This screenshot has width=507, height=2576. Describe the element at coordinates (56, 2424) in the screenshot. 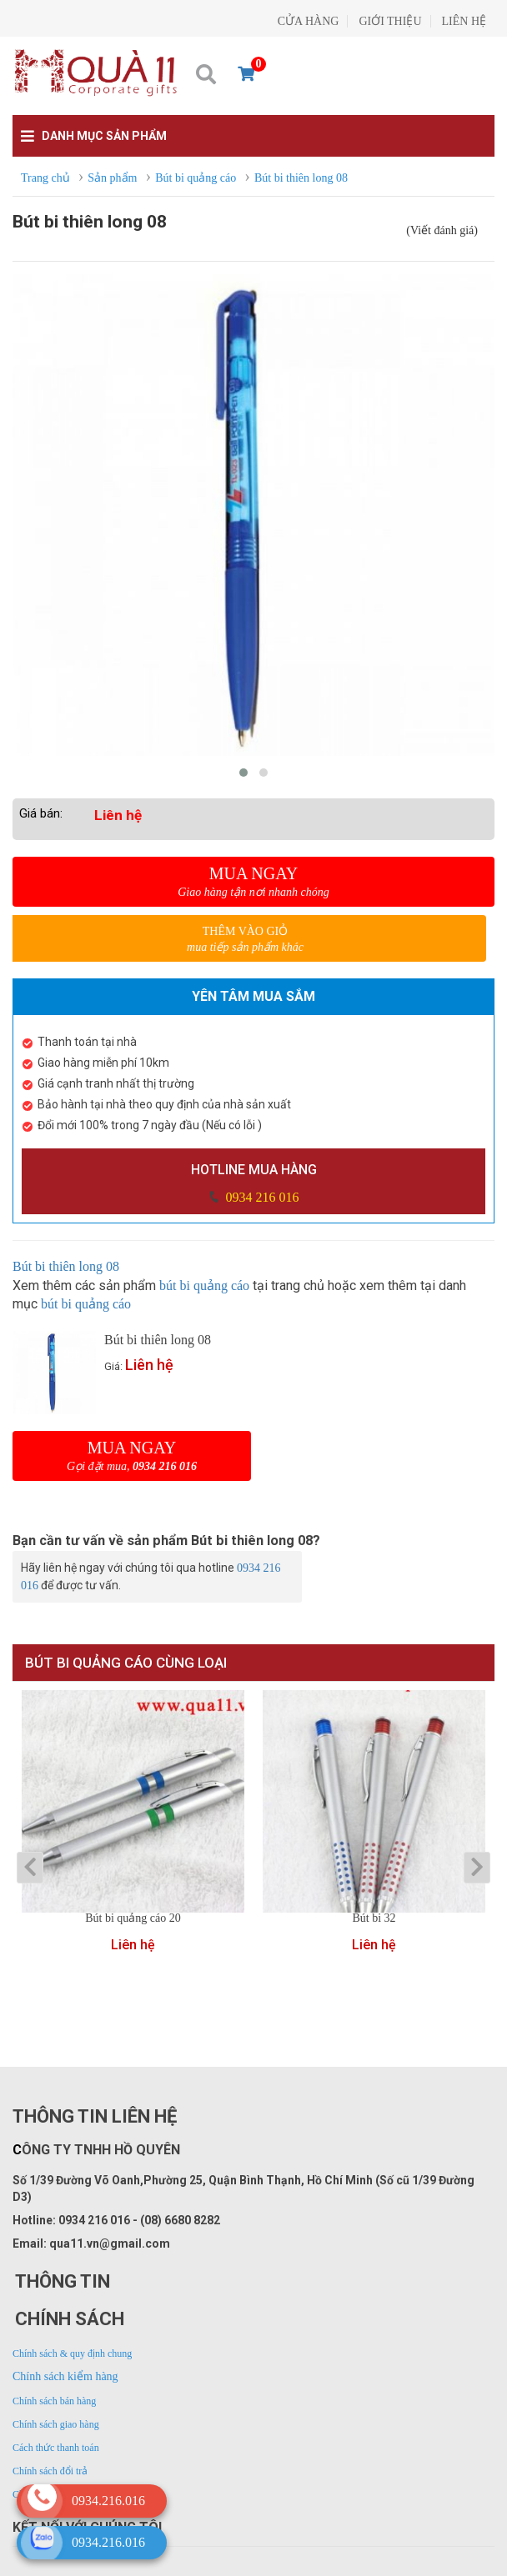

I see `Chính sách giao hàng` at that location.